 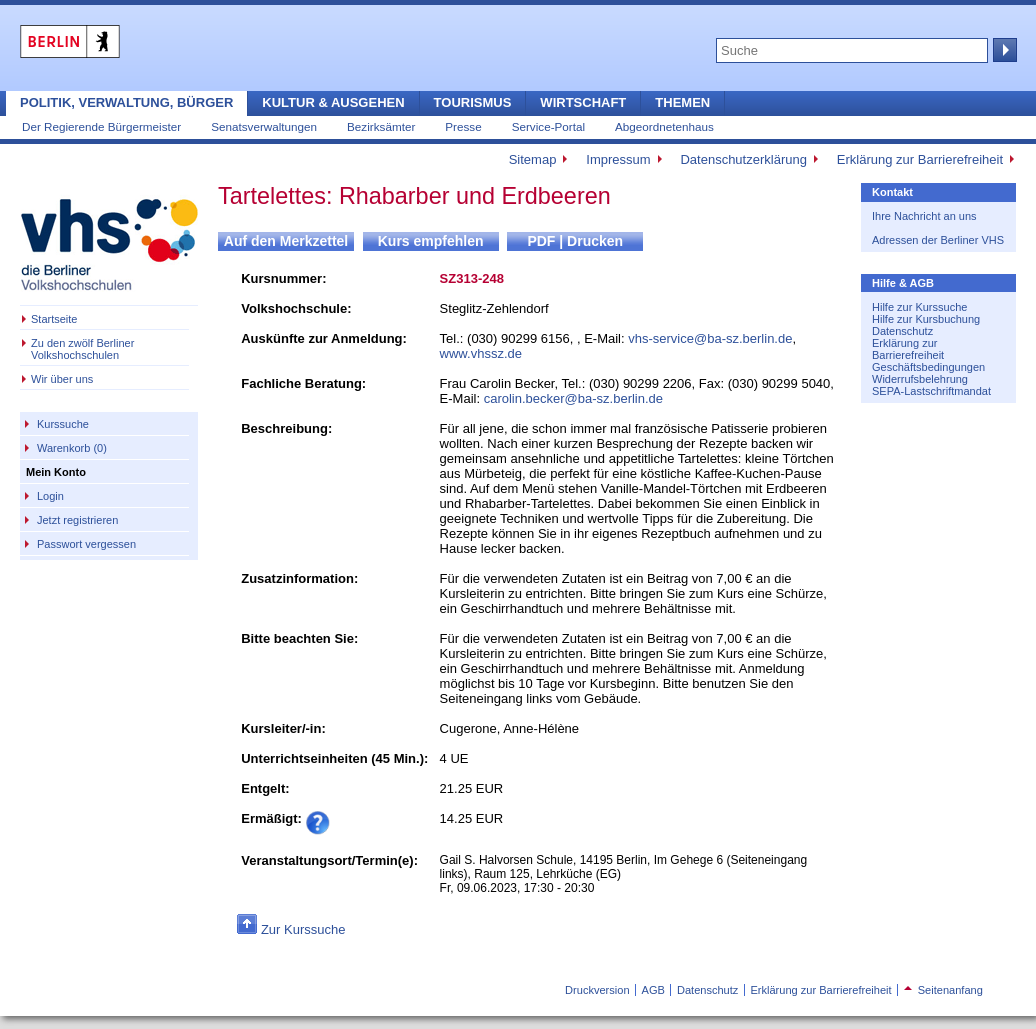 What do you see at coordinates (381, 126) in the screenshot?
I see `Bezirksämter` at bounding box center [381, 126].